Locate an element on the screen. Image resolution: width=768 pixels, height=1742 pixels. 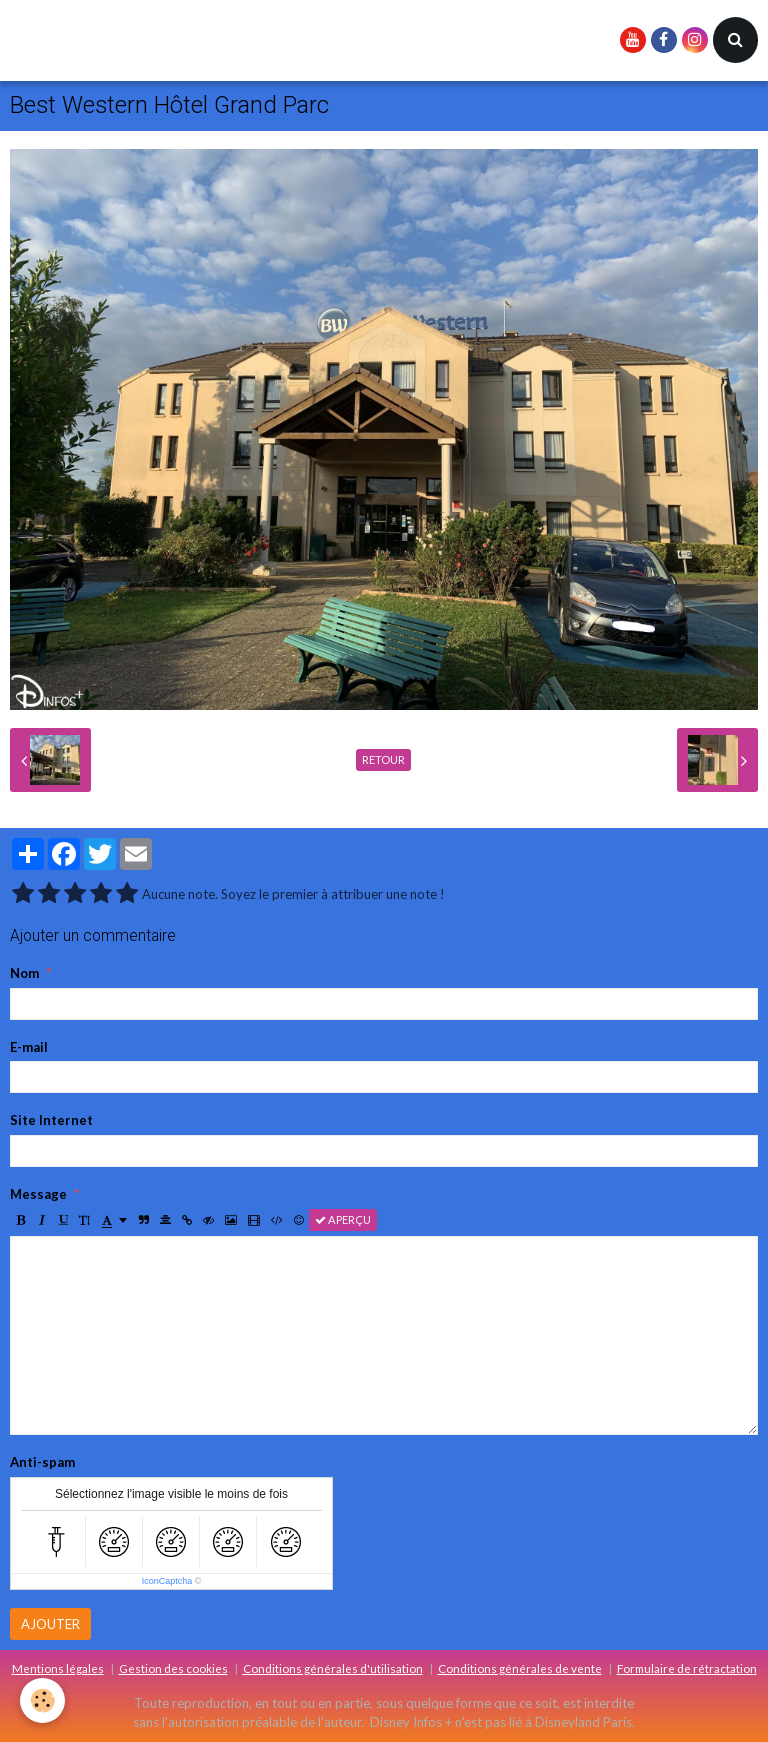
[Cookie] is located at coordinates (42, 1700).